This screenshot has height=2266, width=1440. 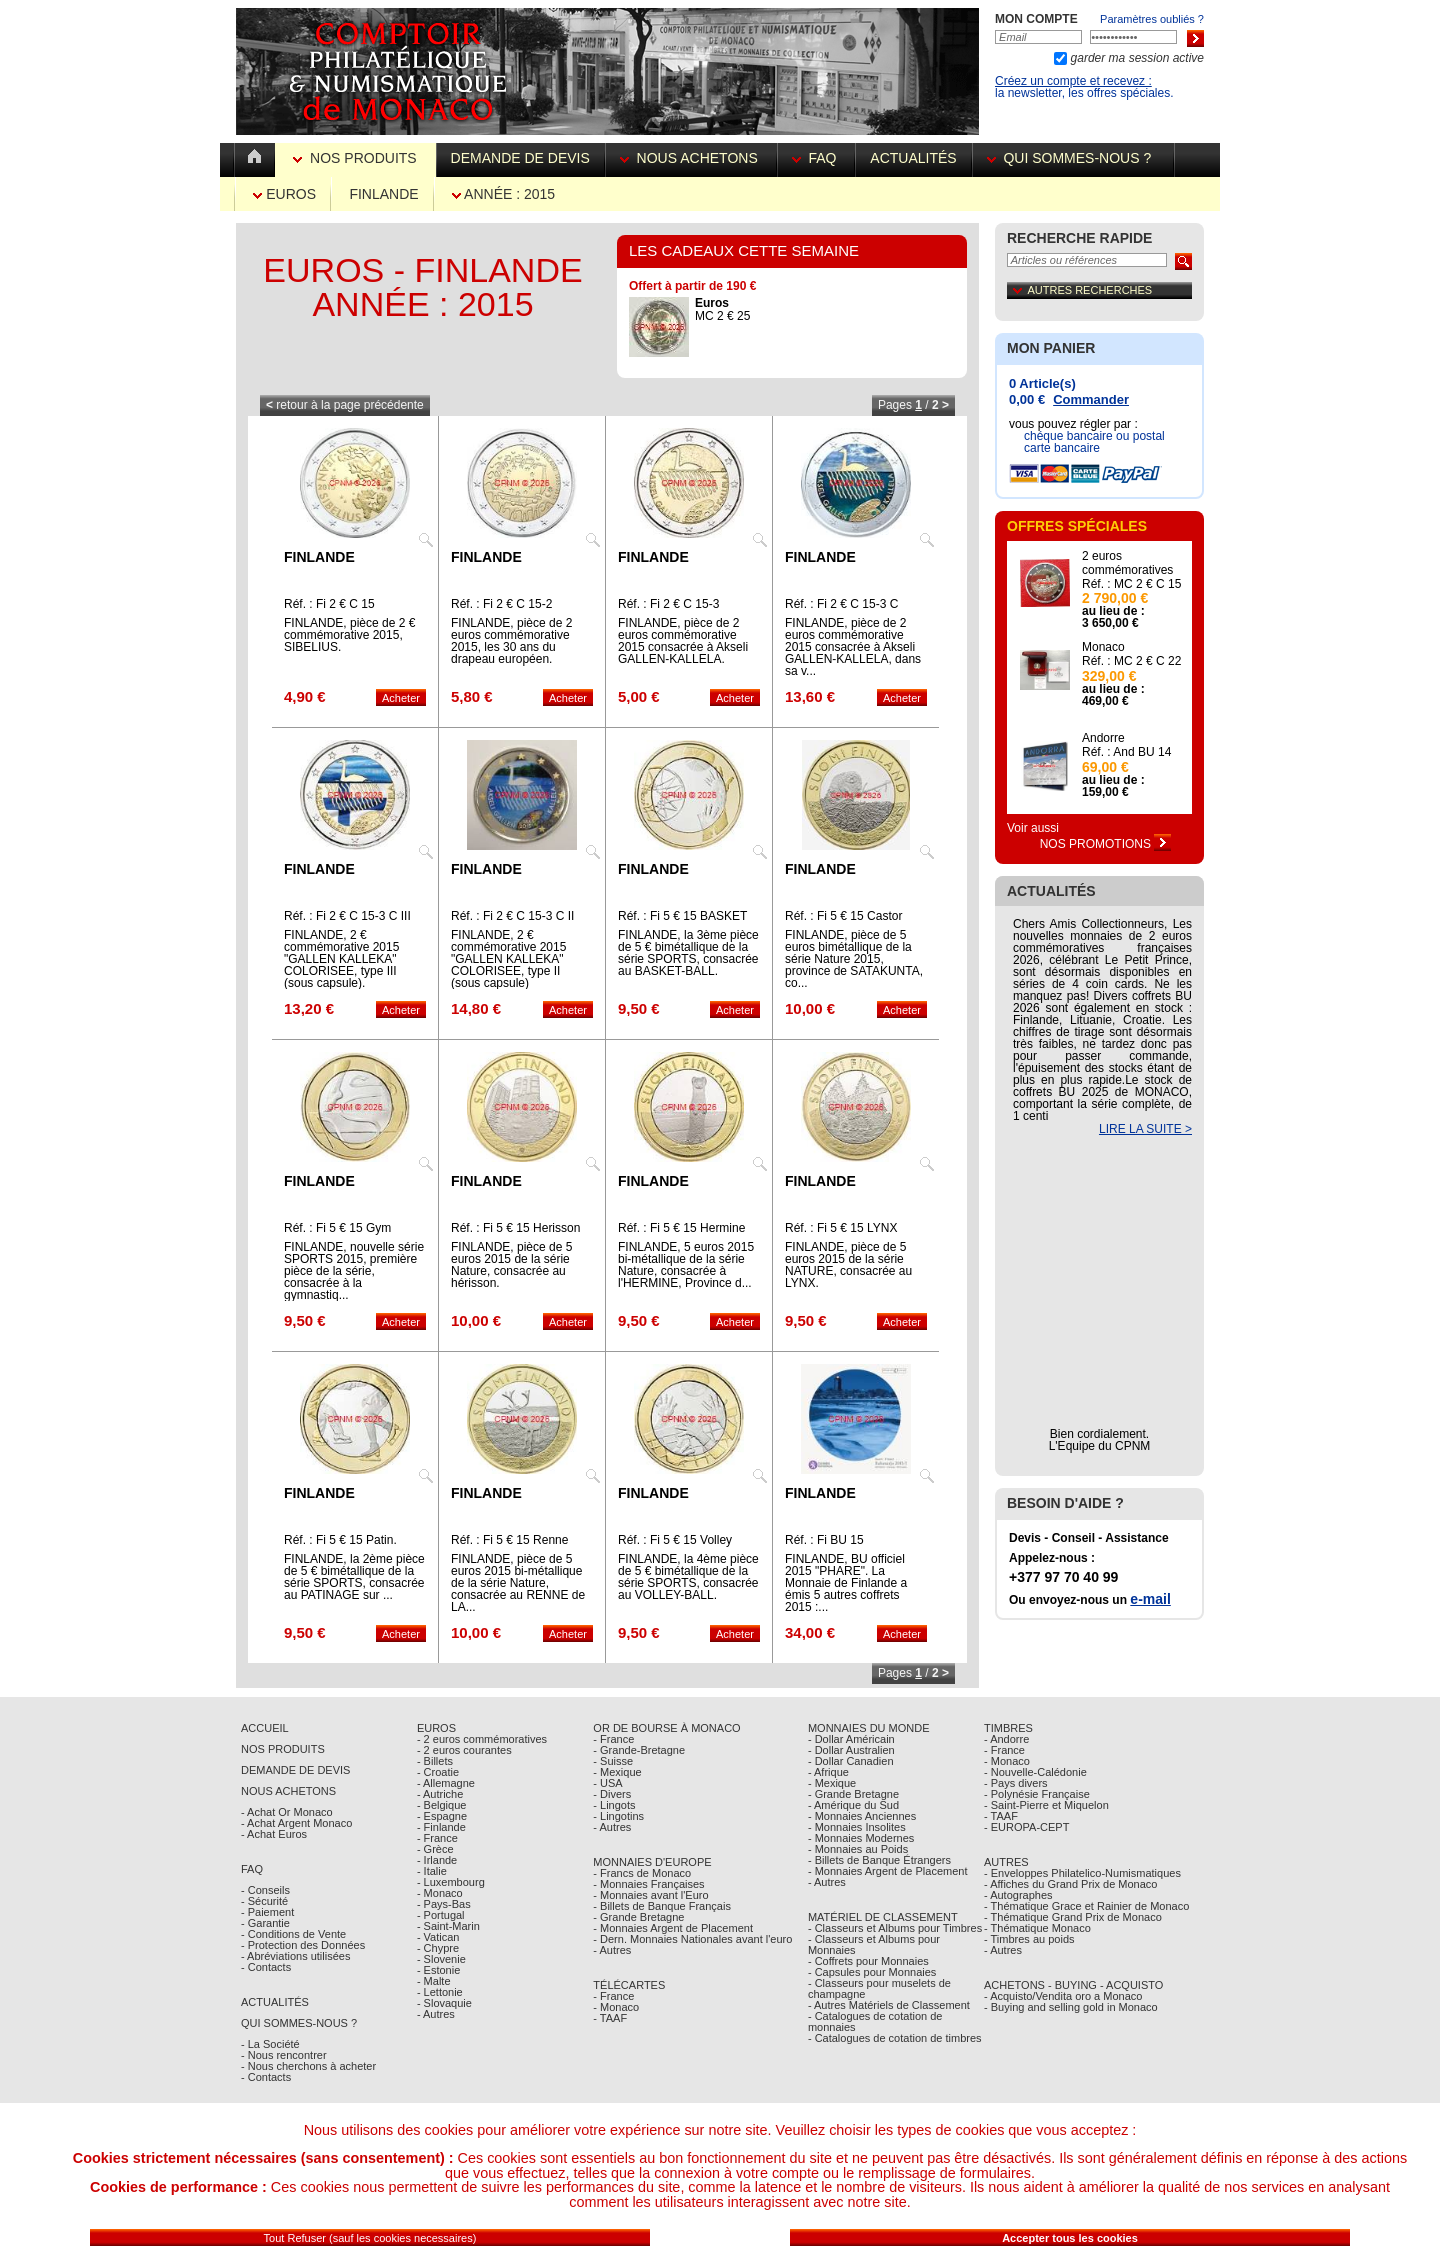 I want to click on Monaco, so click(x=1103, y=647).